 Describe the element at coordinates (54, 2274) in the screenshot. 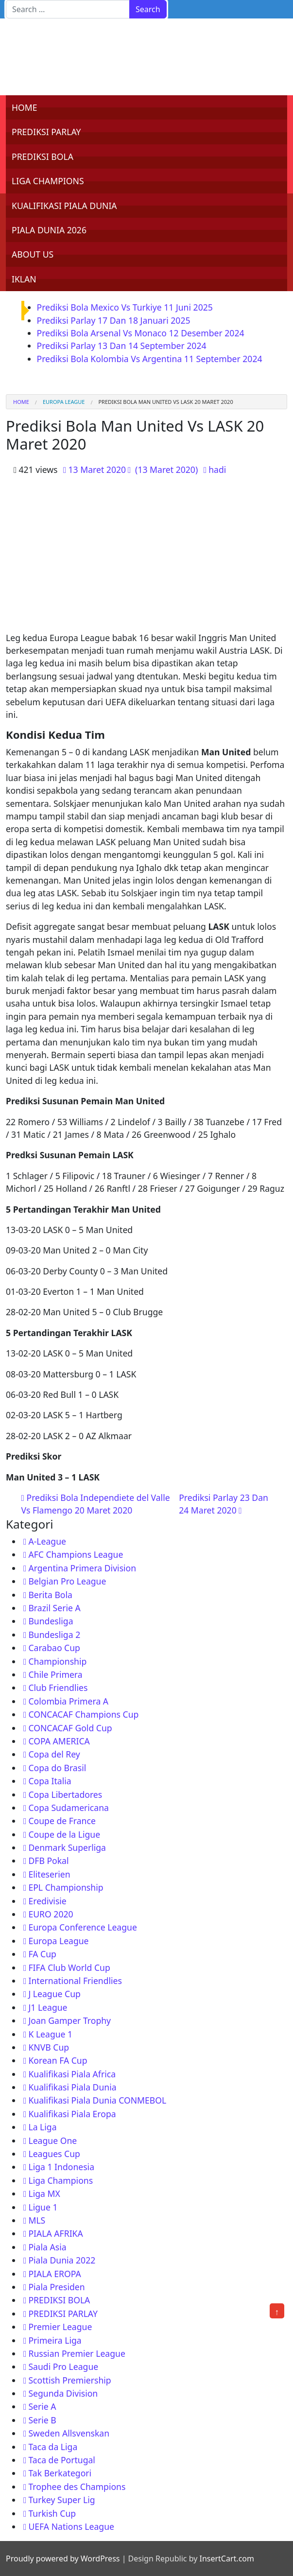

I see `PIALA EROPA` at that location.